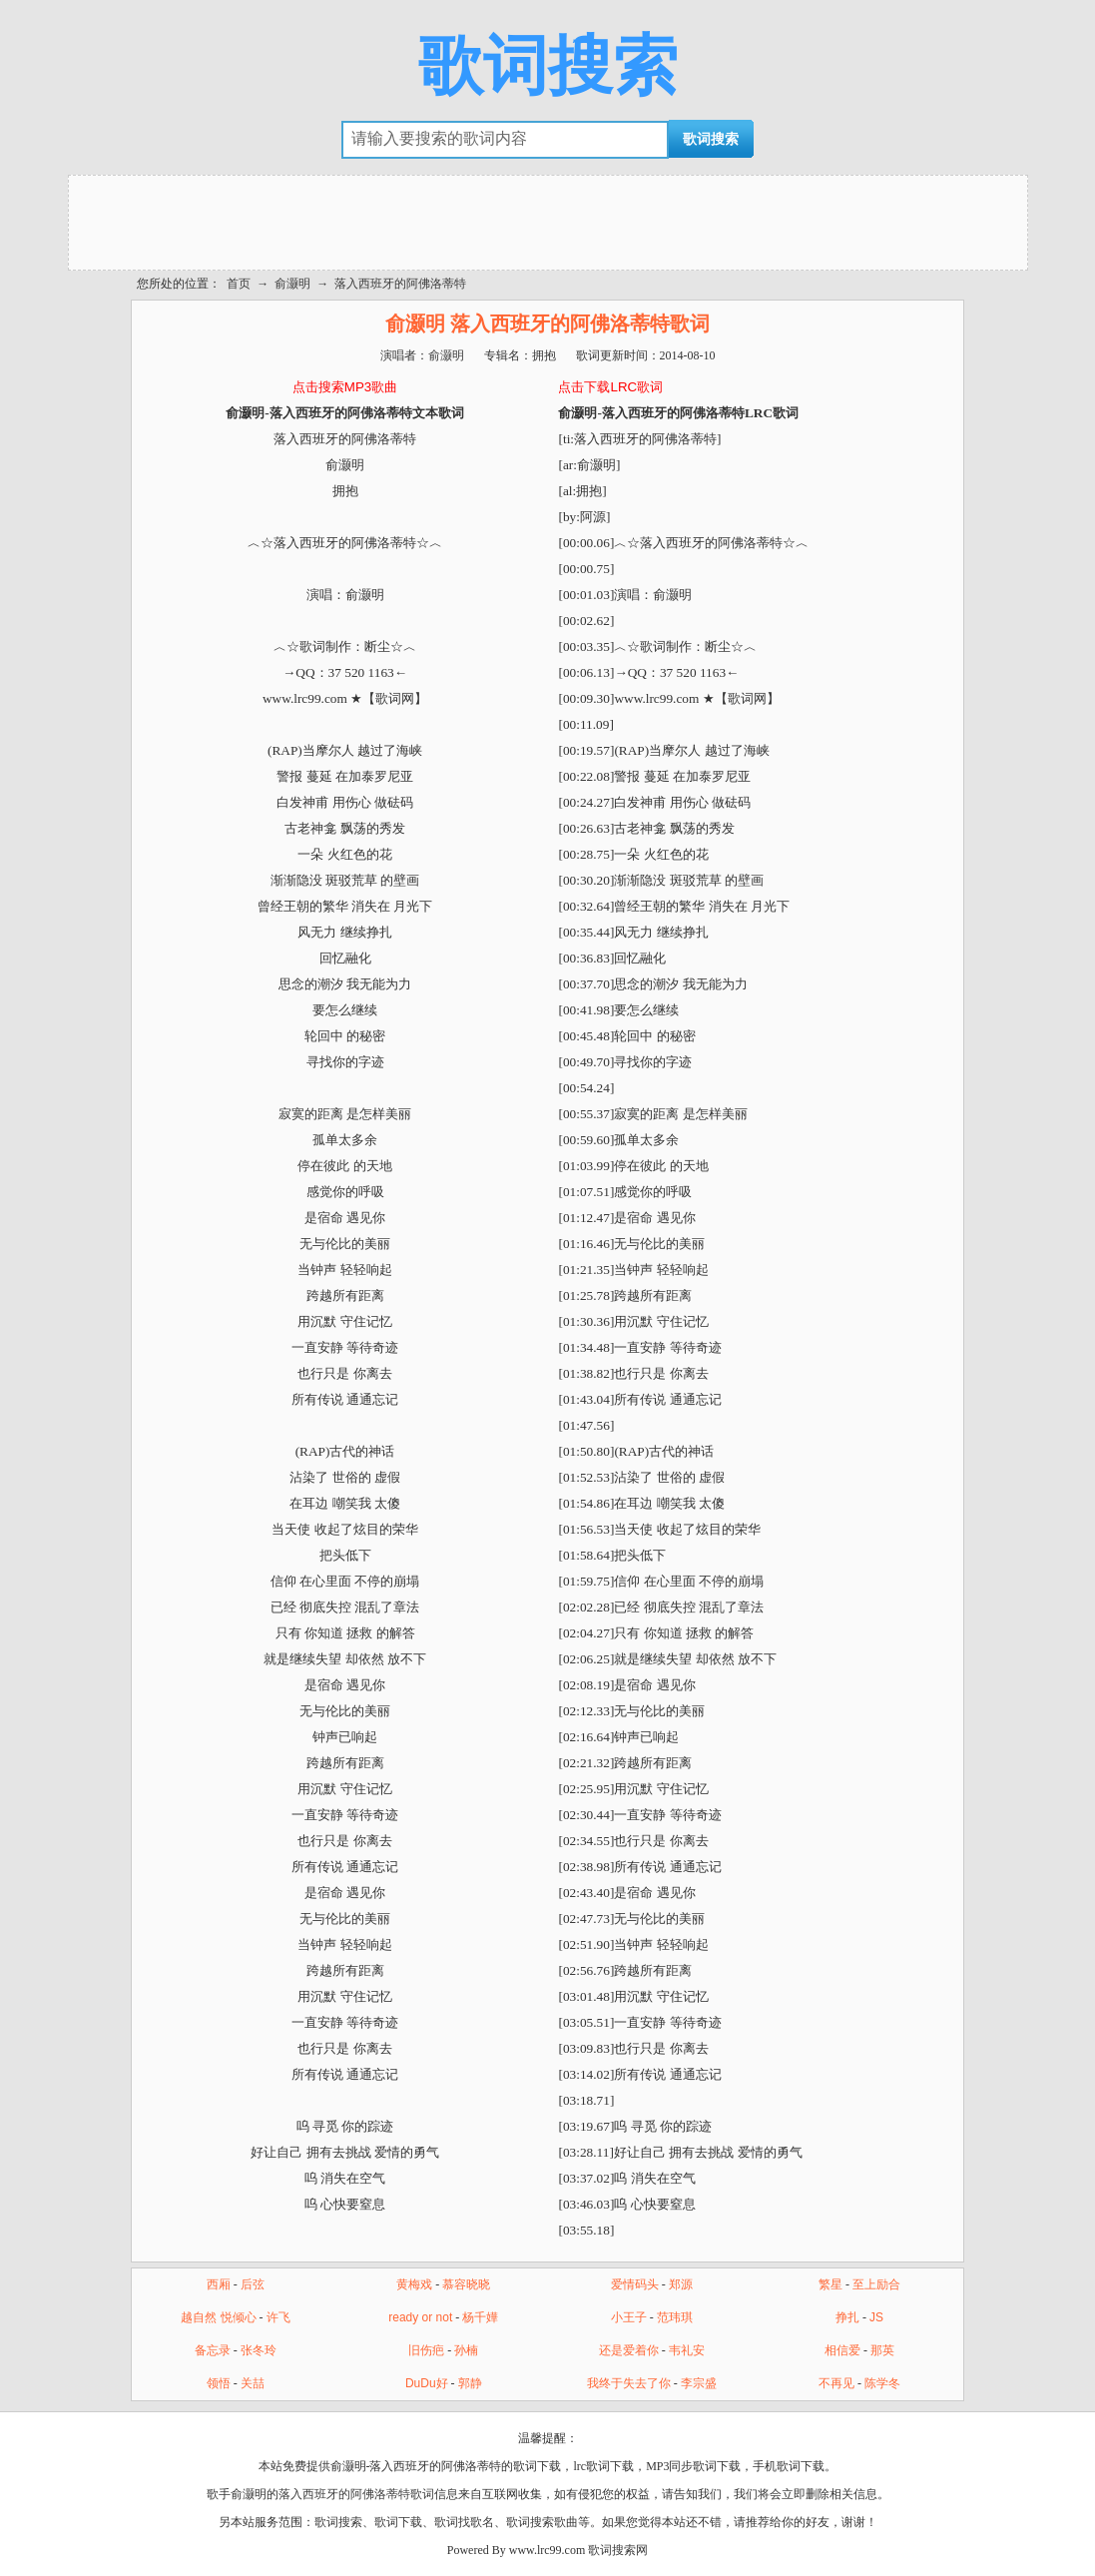  I want to click on 范玮琪, so click(675, 2317).